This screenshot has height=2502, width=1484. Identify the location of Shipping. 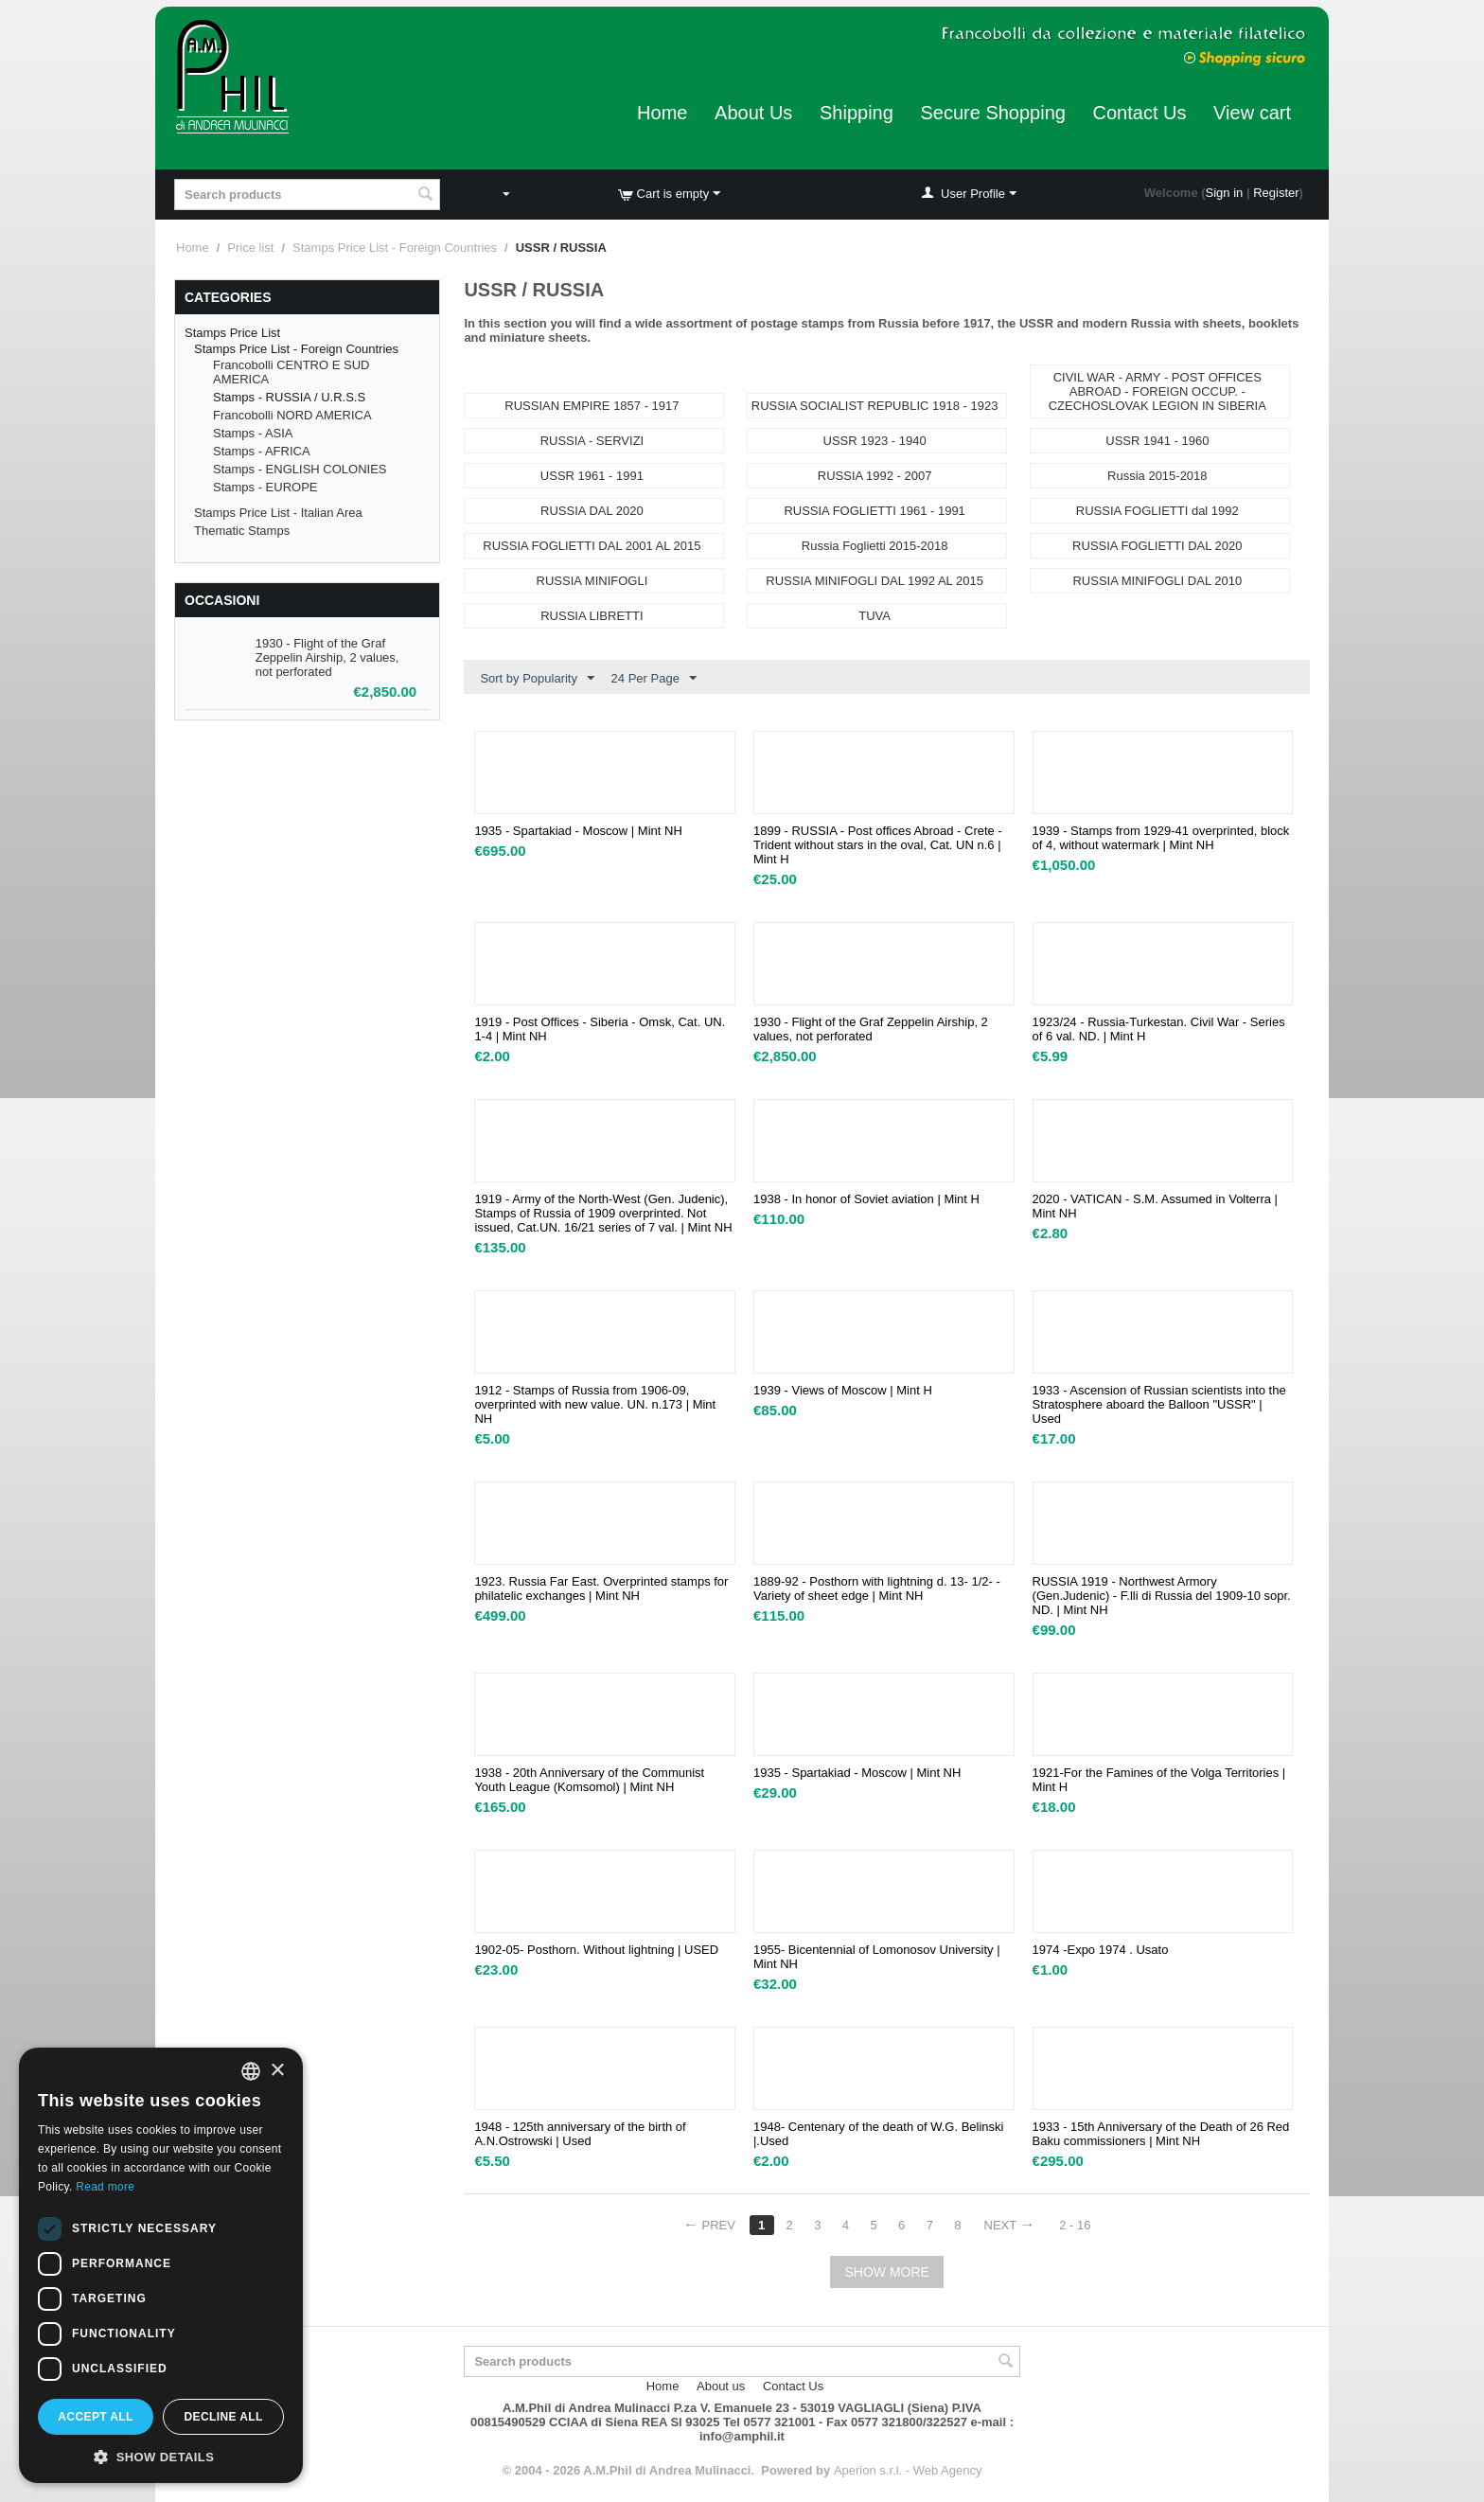
(856, 112).